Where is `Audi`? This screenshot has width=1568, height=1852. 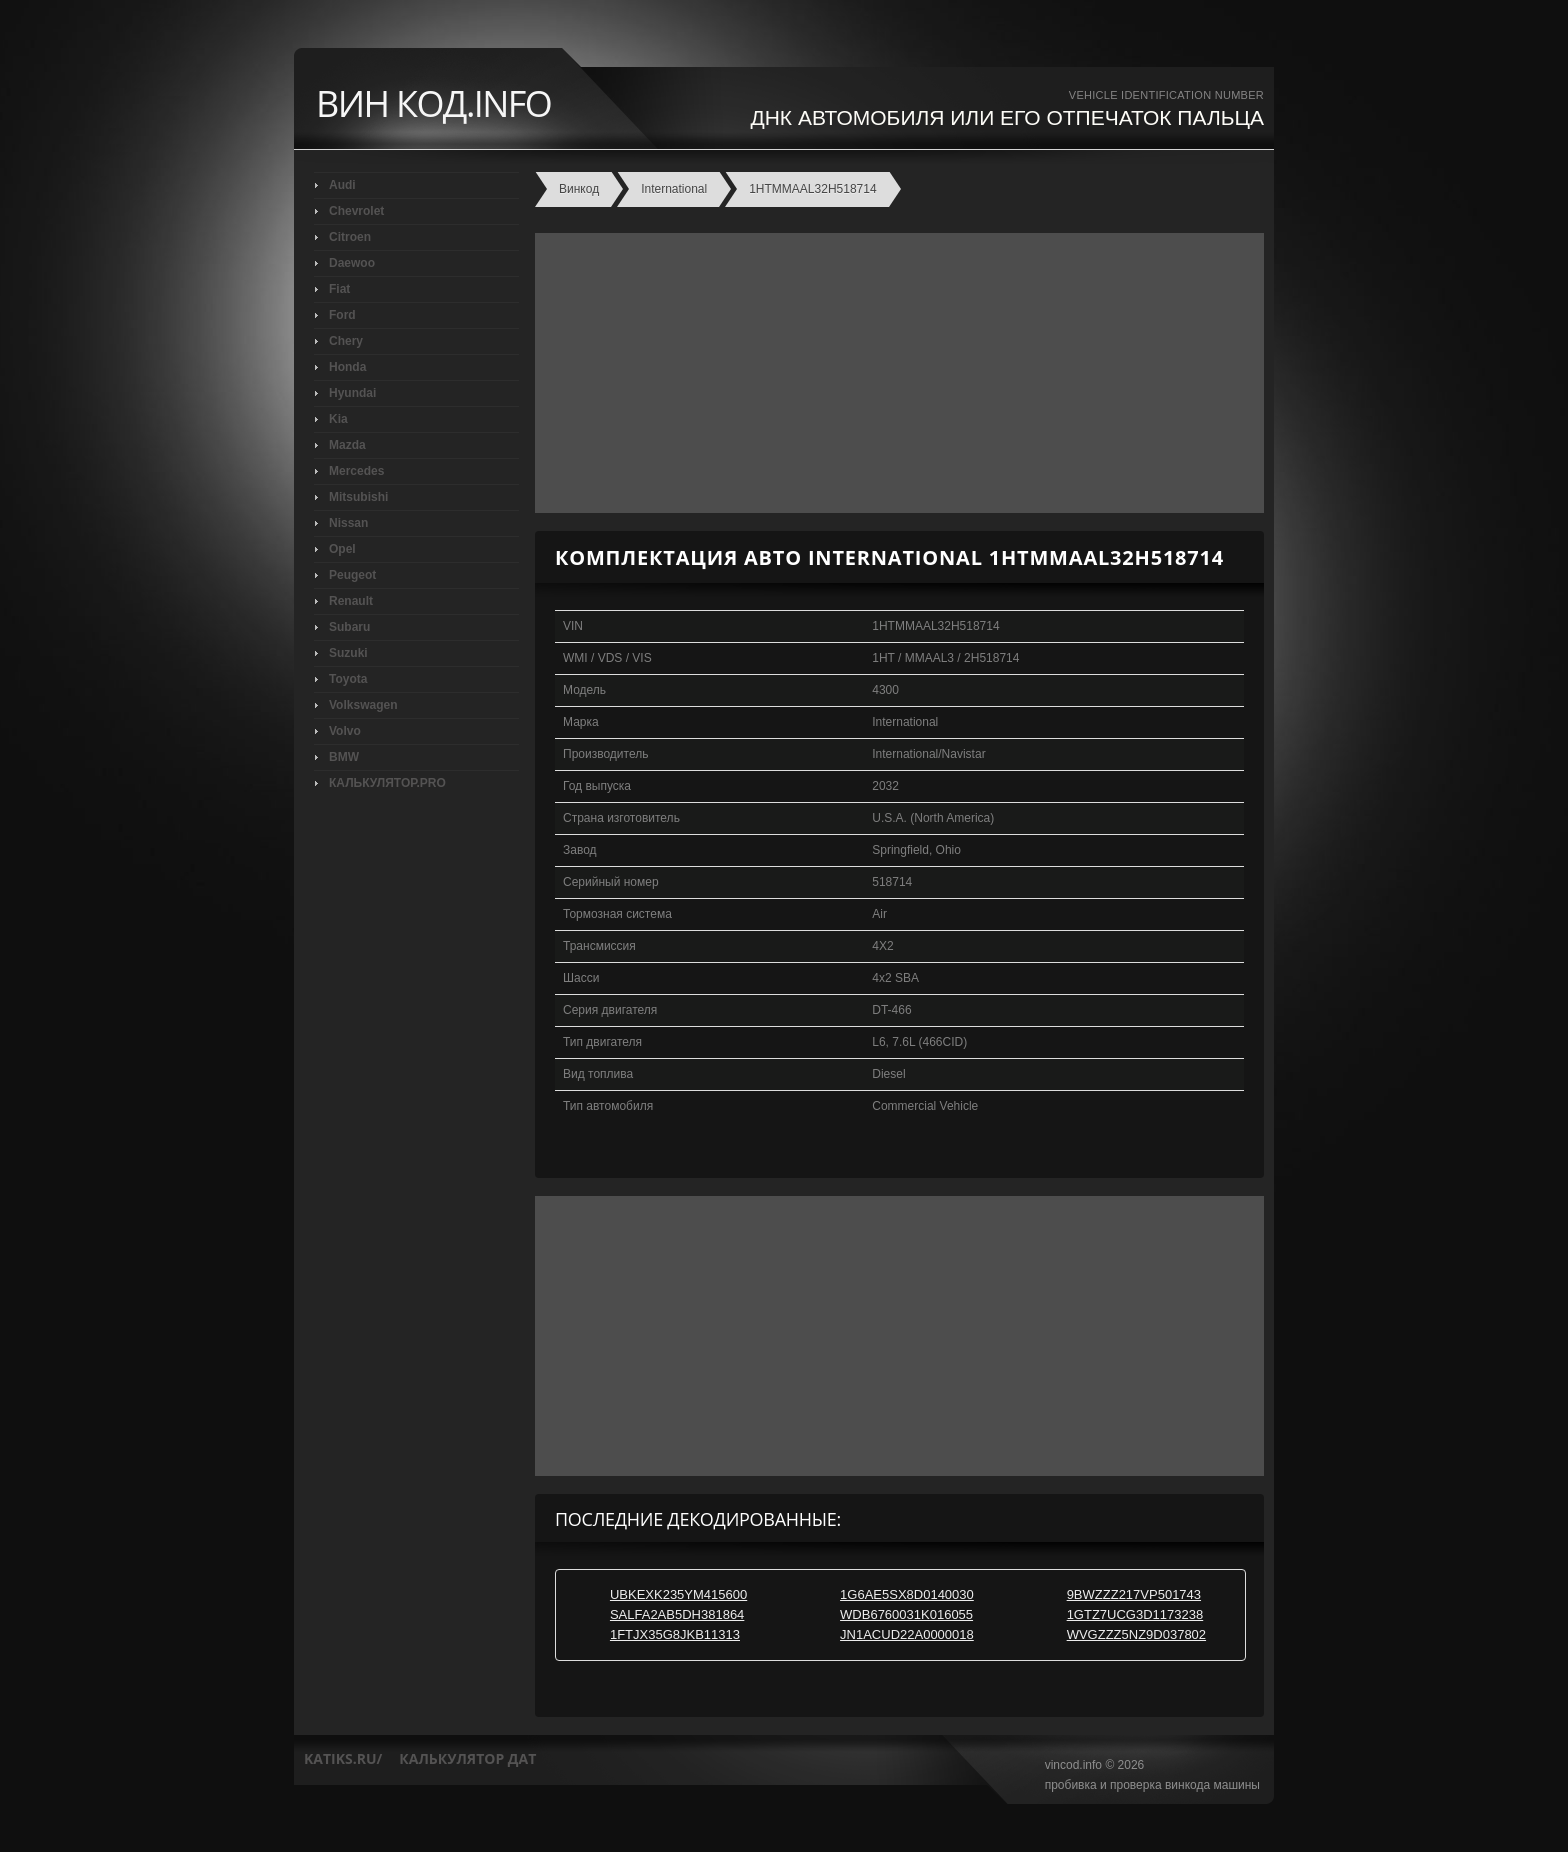 Audi is located at coordinates (342, 185).